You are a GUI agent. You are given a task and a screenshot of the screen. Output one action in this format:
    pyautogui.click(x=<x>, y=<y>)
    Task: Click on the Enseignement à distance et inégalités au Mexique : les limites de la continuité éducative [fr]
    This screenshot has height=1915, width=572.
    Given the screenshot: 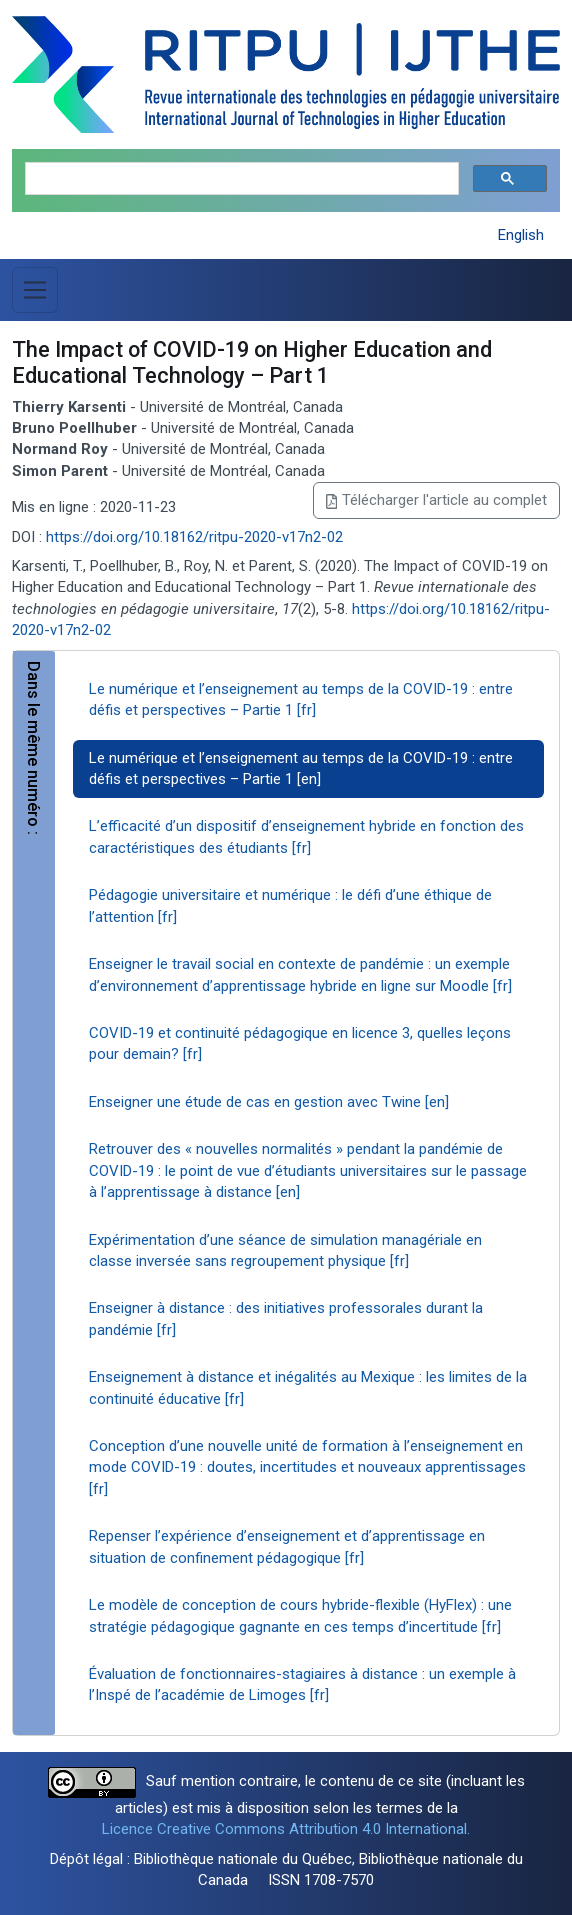 What is the action you would take?
    pyautogui.click(x=308, y=1387)
    